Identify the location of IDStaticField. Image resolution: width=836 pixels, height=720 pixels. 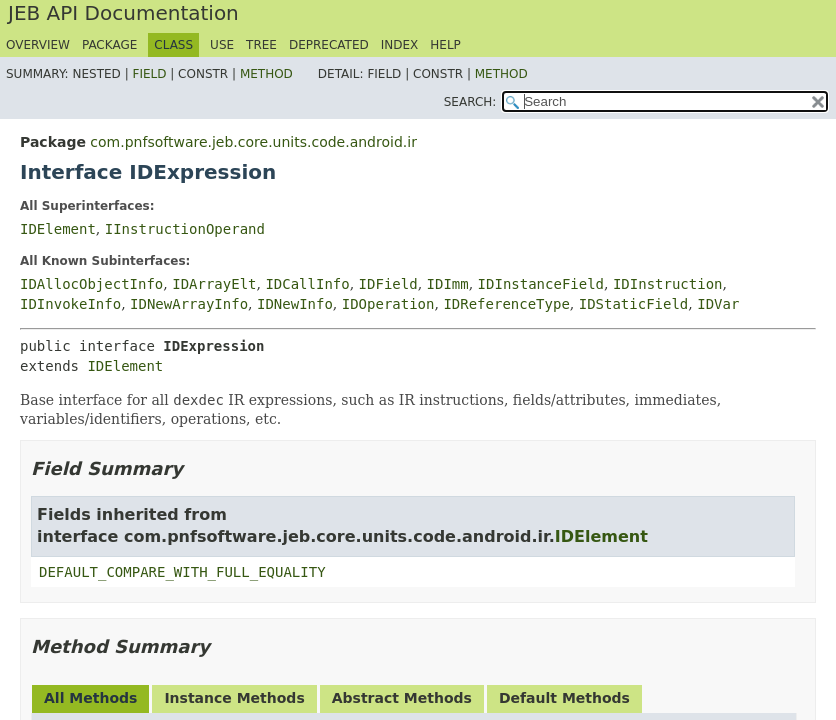
(634, 304).